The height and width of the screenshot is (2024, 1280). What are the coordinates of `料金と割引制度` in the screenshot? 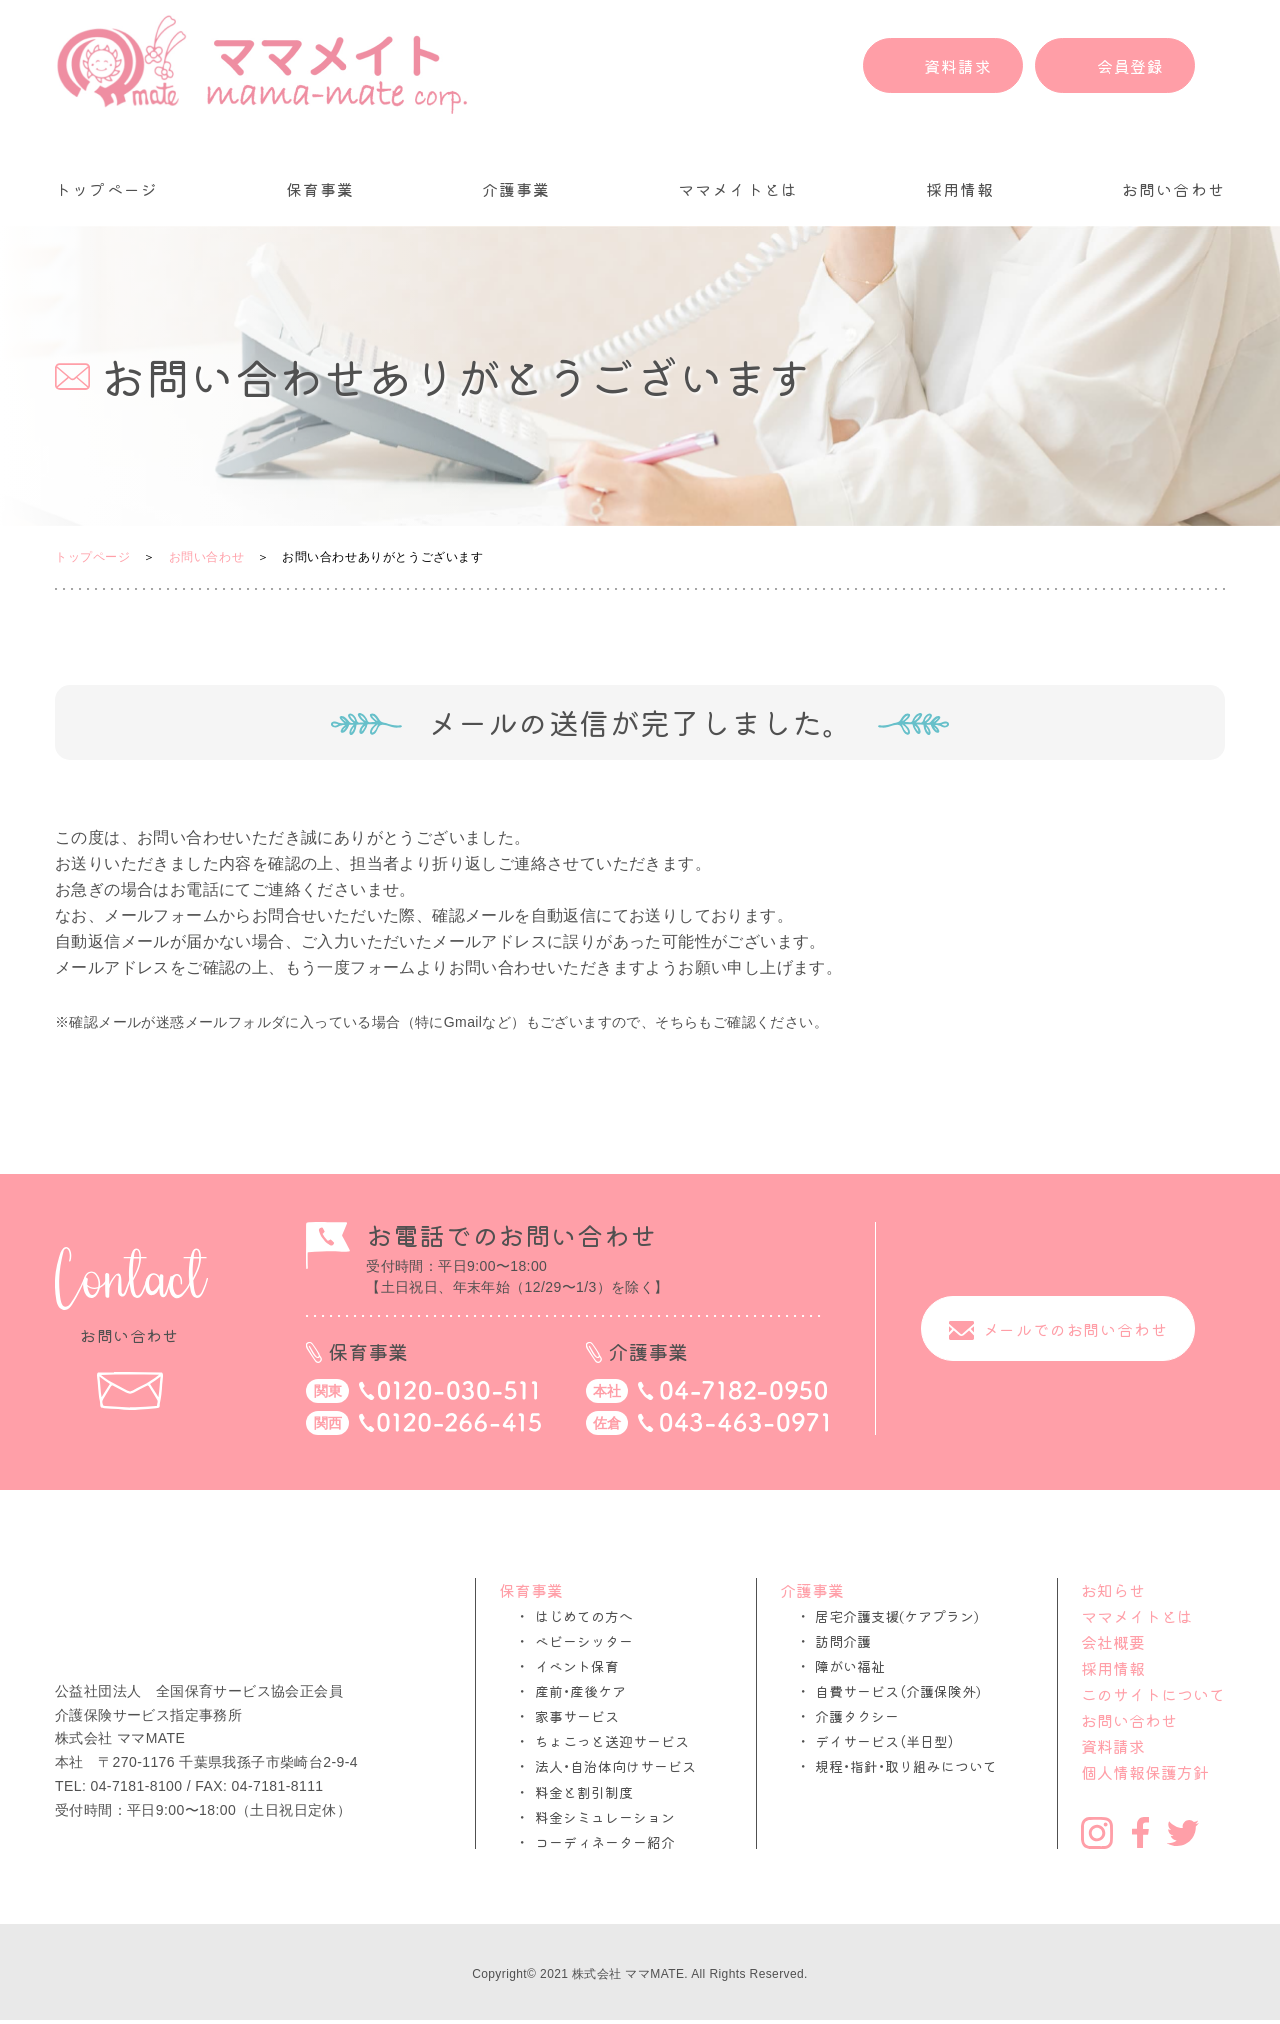 It's located at (584, 1792).